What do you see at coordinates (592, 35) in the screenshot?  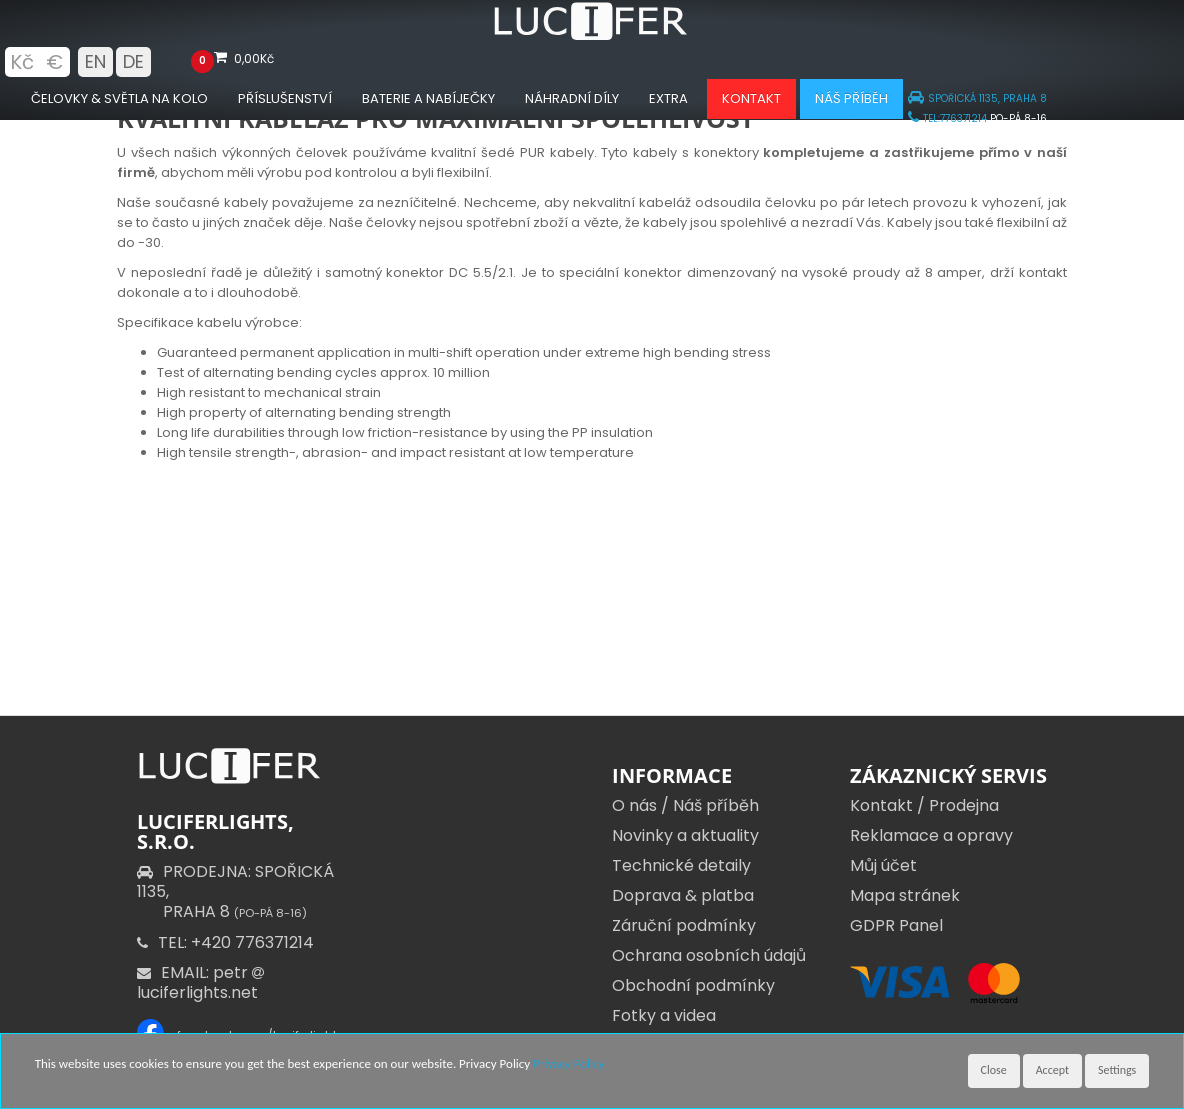 I see `[Luciferlights homepage]` at bounding box center [592, 35].